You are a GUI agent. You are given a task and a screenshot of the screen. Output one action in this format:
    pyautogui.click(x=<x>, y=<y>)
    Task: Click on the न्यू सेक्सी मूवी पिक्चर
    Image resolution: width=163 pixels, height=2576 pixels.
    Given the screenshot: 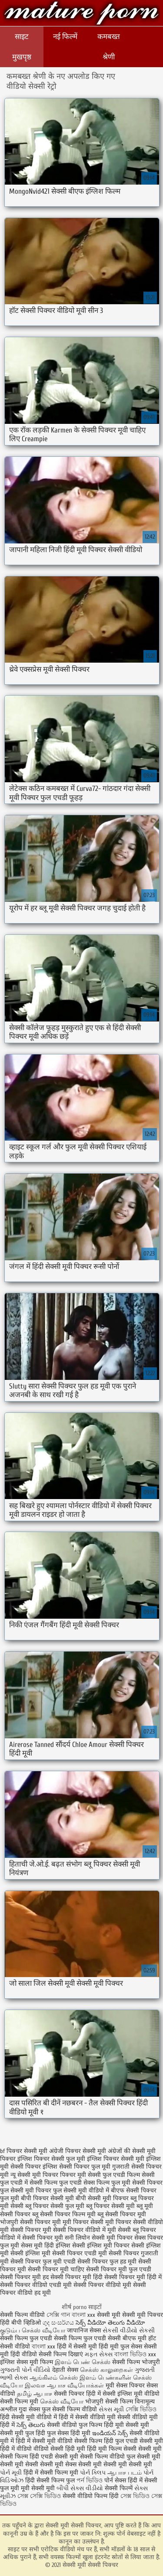 What is the action you would take?
    pyautogui.click(x=34, y=2175)
    